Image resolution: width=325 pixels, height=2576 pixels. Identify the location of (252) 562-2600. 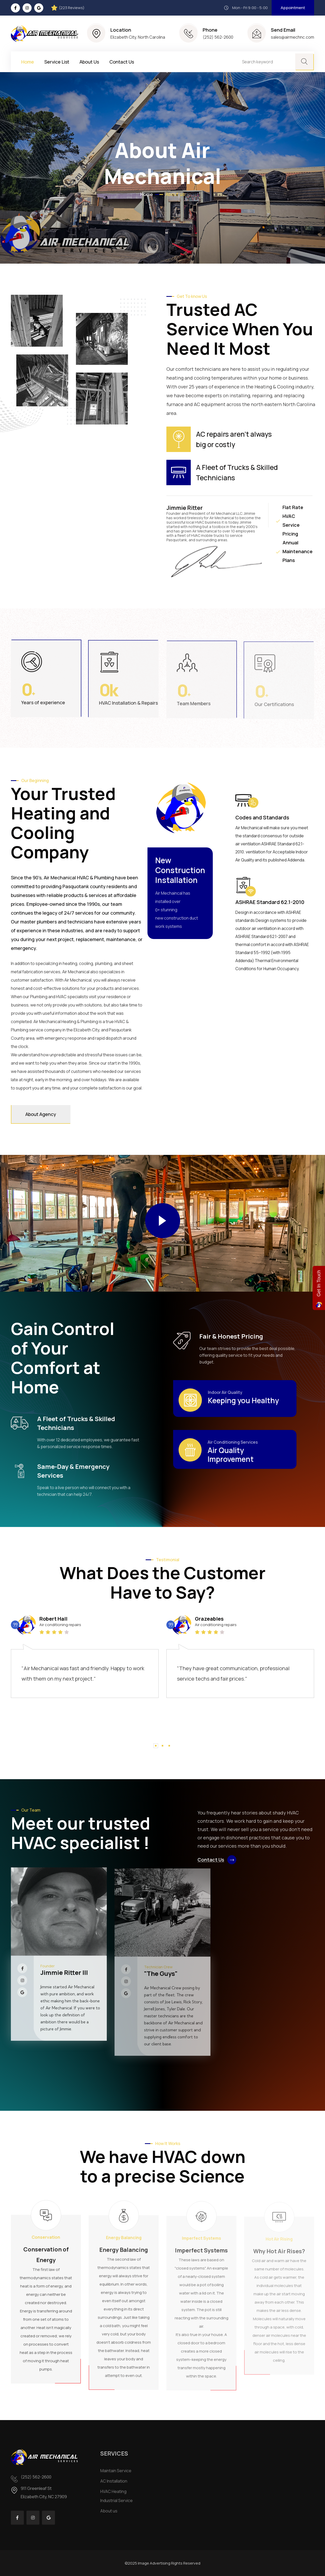
(218, 37).